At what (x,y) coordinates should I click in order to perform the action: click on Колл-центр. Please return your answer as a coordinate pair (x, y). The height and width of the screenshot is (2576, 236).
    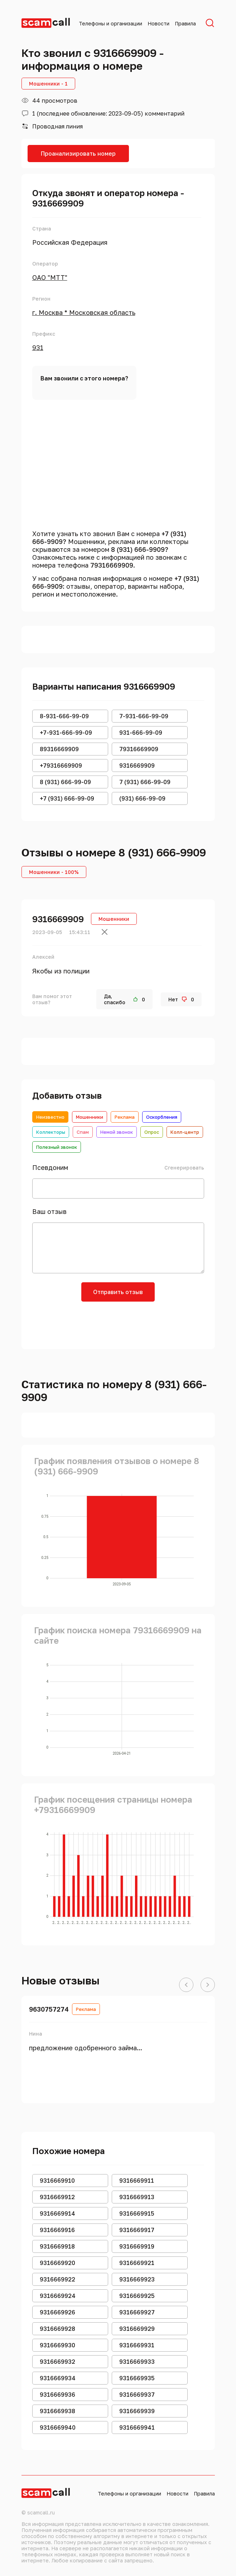
    Looking at the image, I should click on (184, 1132).